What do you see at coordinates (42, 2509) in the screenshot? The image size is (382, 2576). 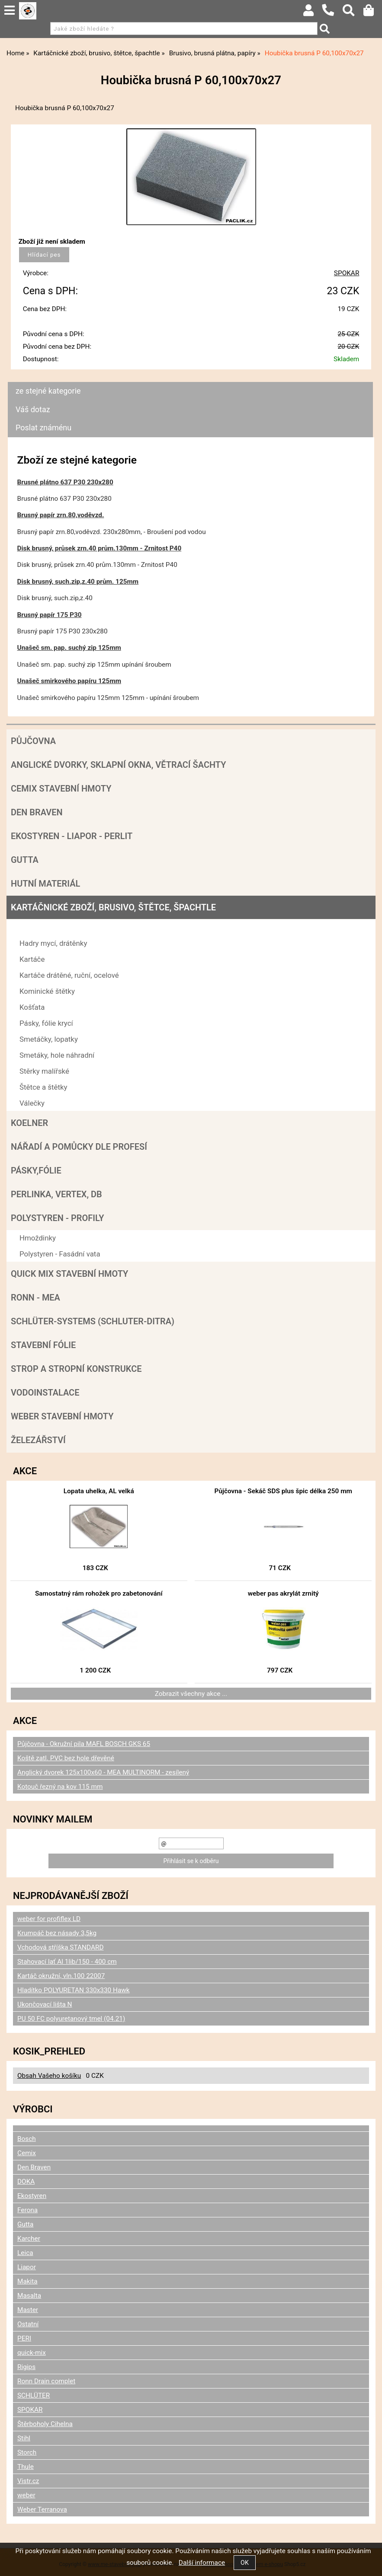 I see `Weber Terranova` at bounding box center [42, 2509].